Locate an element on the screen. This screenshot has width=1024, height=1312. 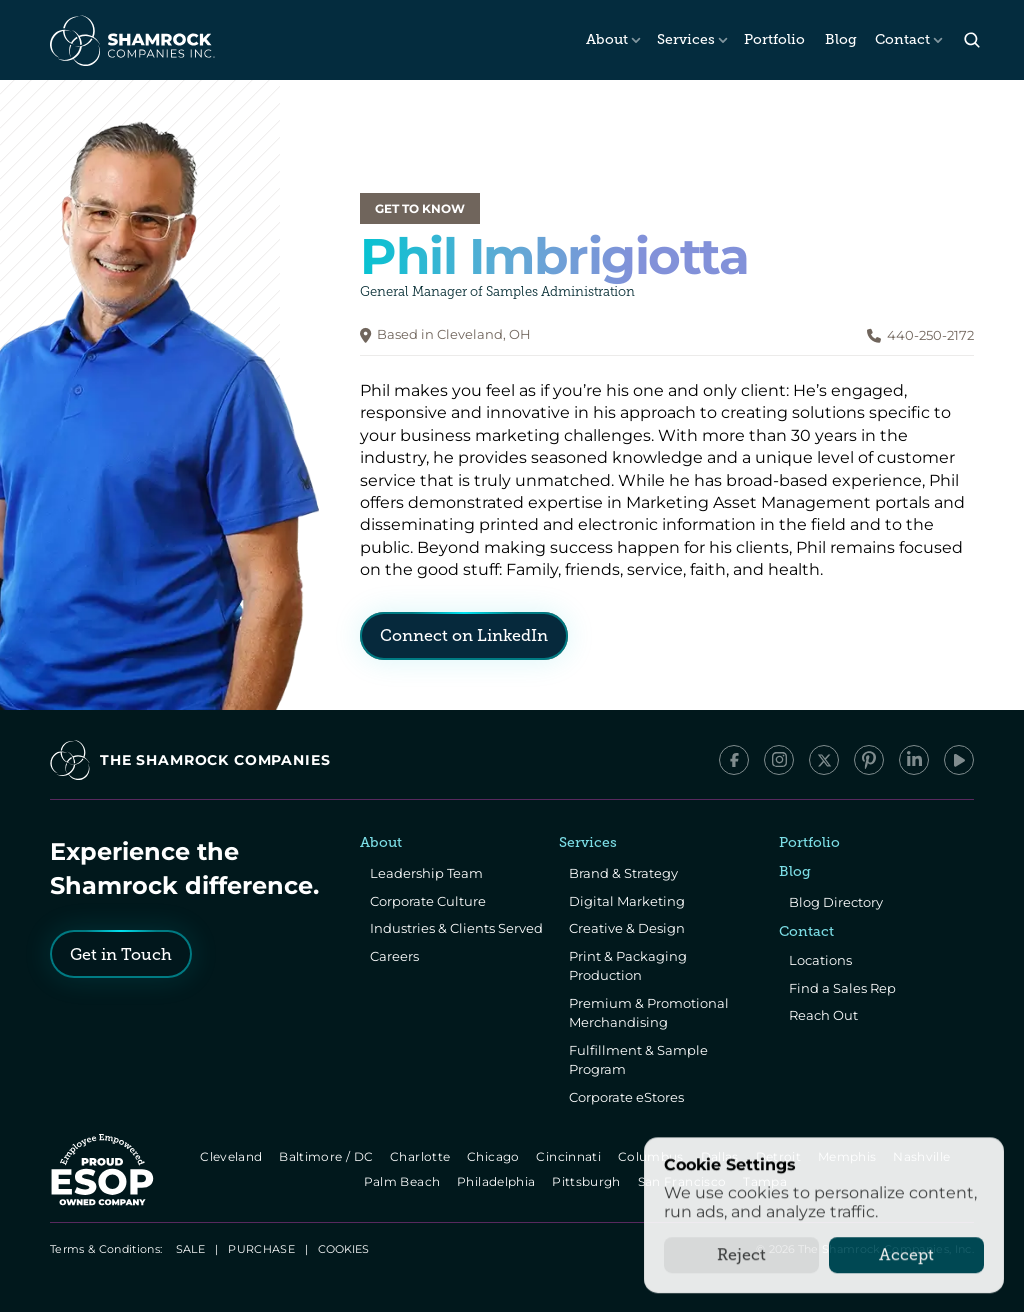
Industries & Clients Served is located at coordinates (456, 928).